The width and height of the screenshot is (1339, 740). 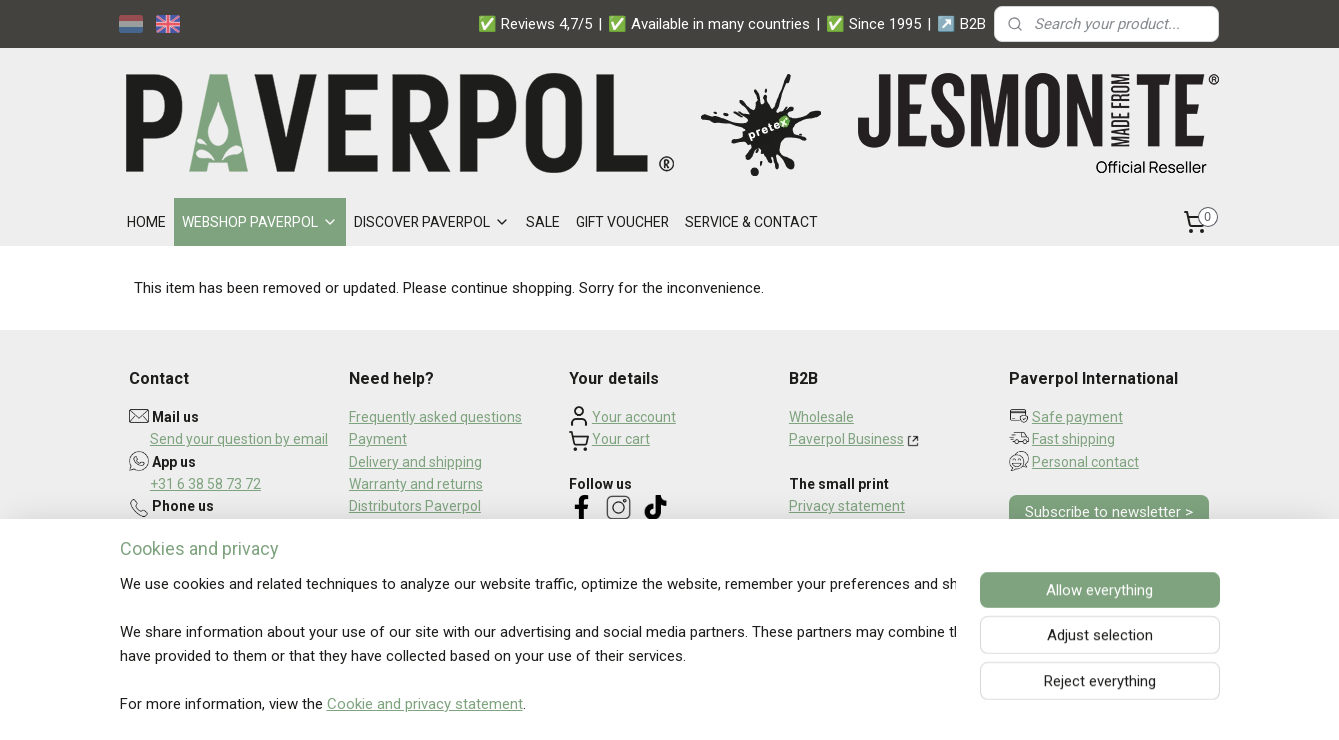 I want to click on SERVICE & CONTACT, so click(x=751, y=222).